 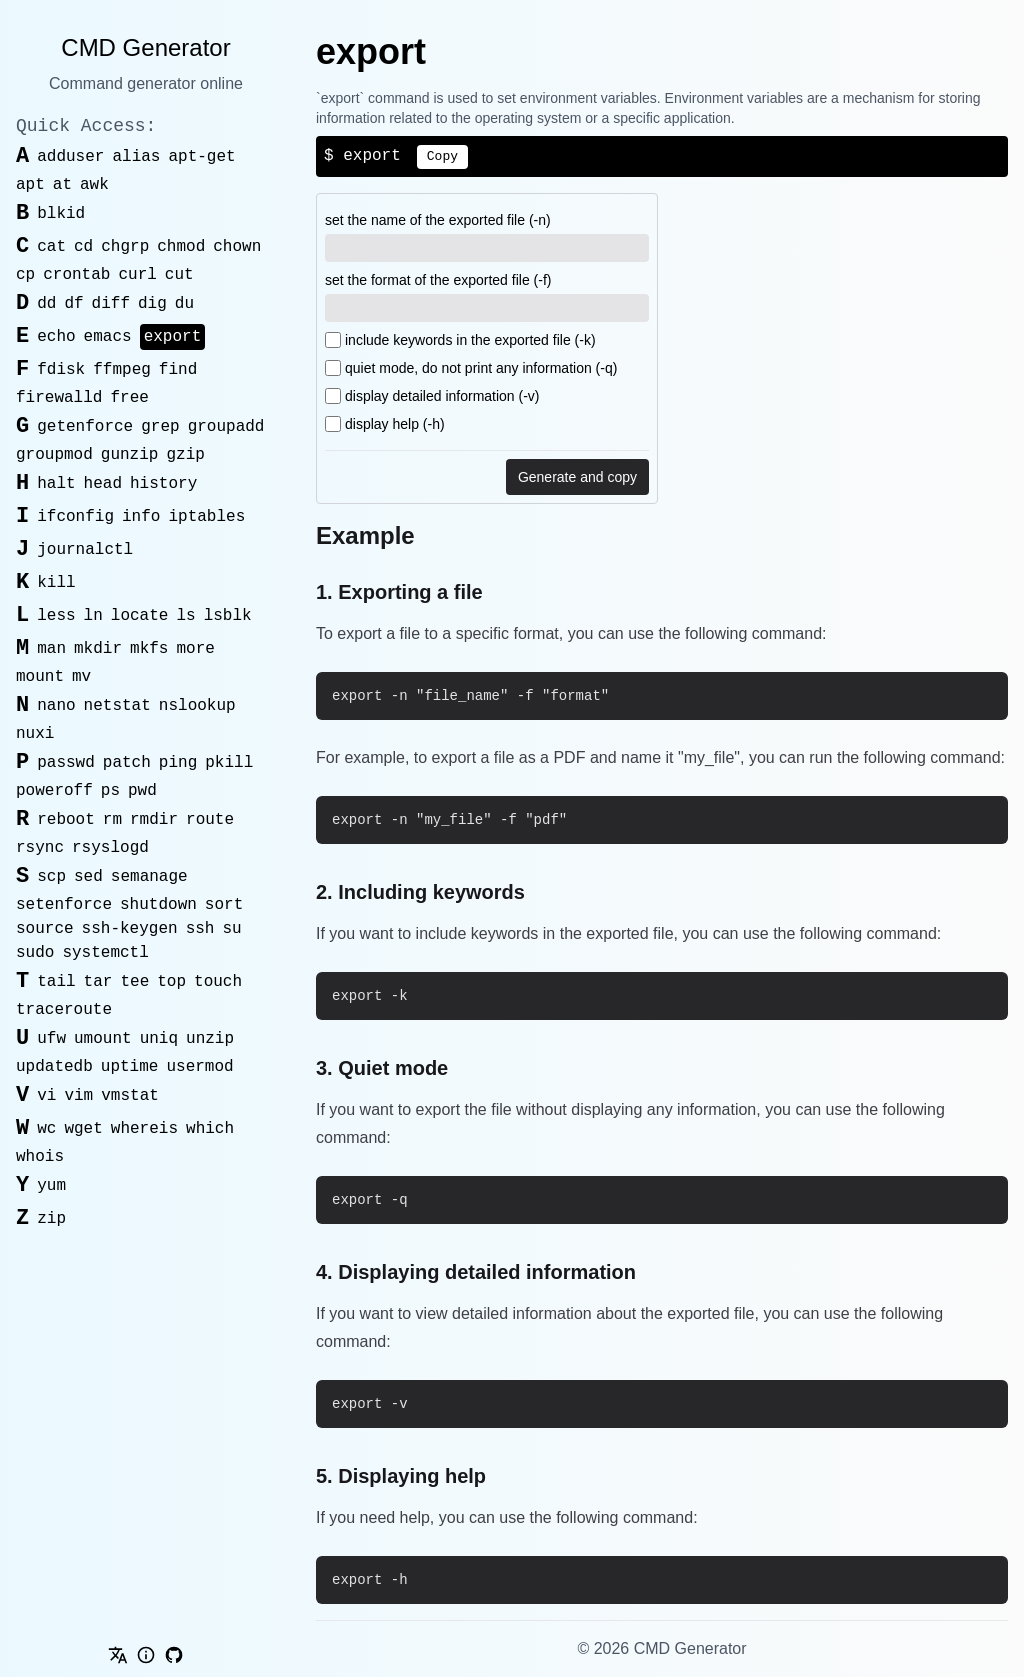 I want to click on echo, so click(x=56, y=337).